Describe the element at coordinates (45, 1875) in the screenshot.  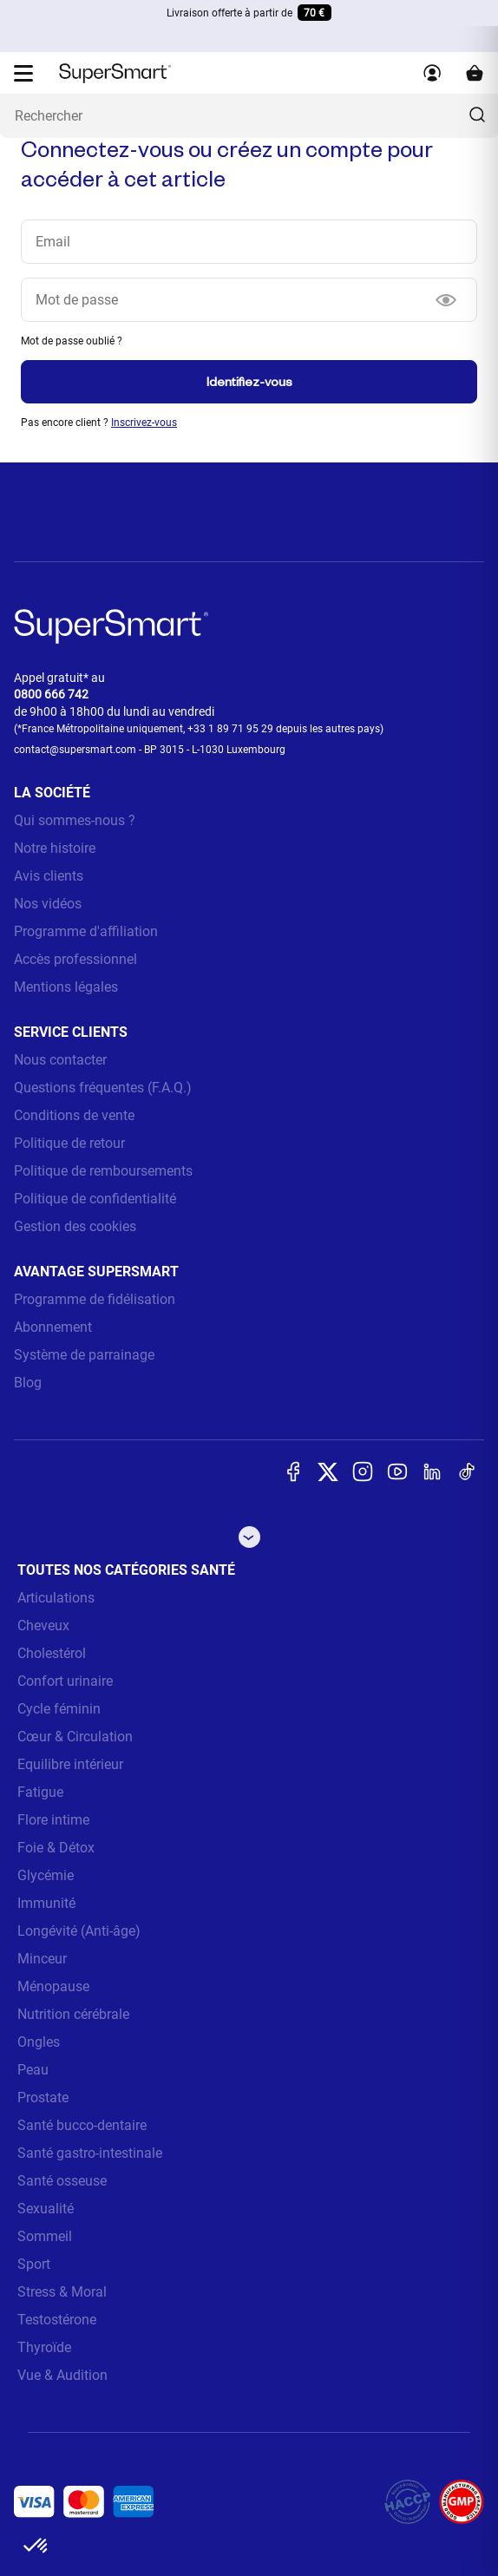
I see `Glycémie` at that location.